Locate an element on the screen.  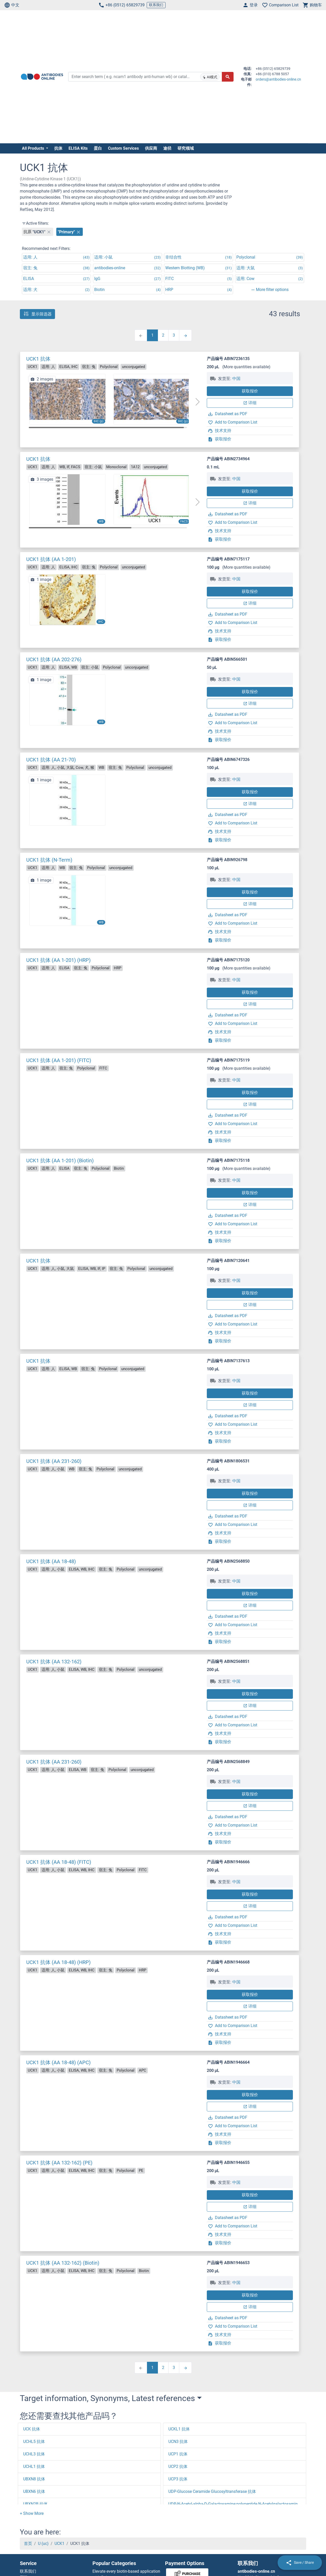
供应商 is located at coordinates (151, 148).